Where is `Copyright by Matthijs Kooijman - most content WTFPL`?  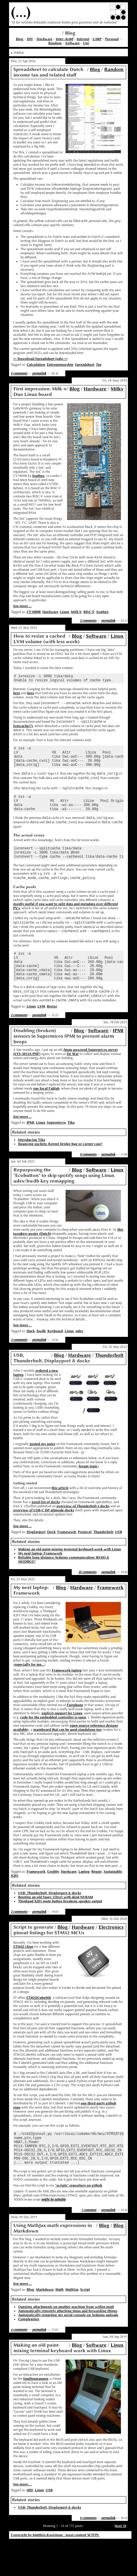
Copyright by Matthijs Kooijman - most content WTFPL is located at coordinates (55, 2570).